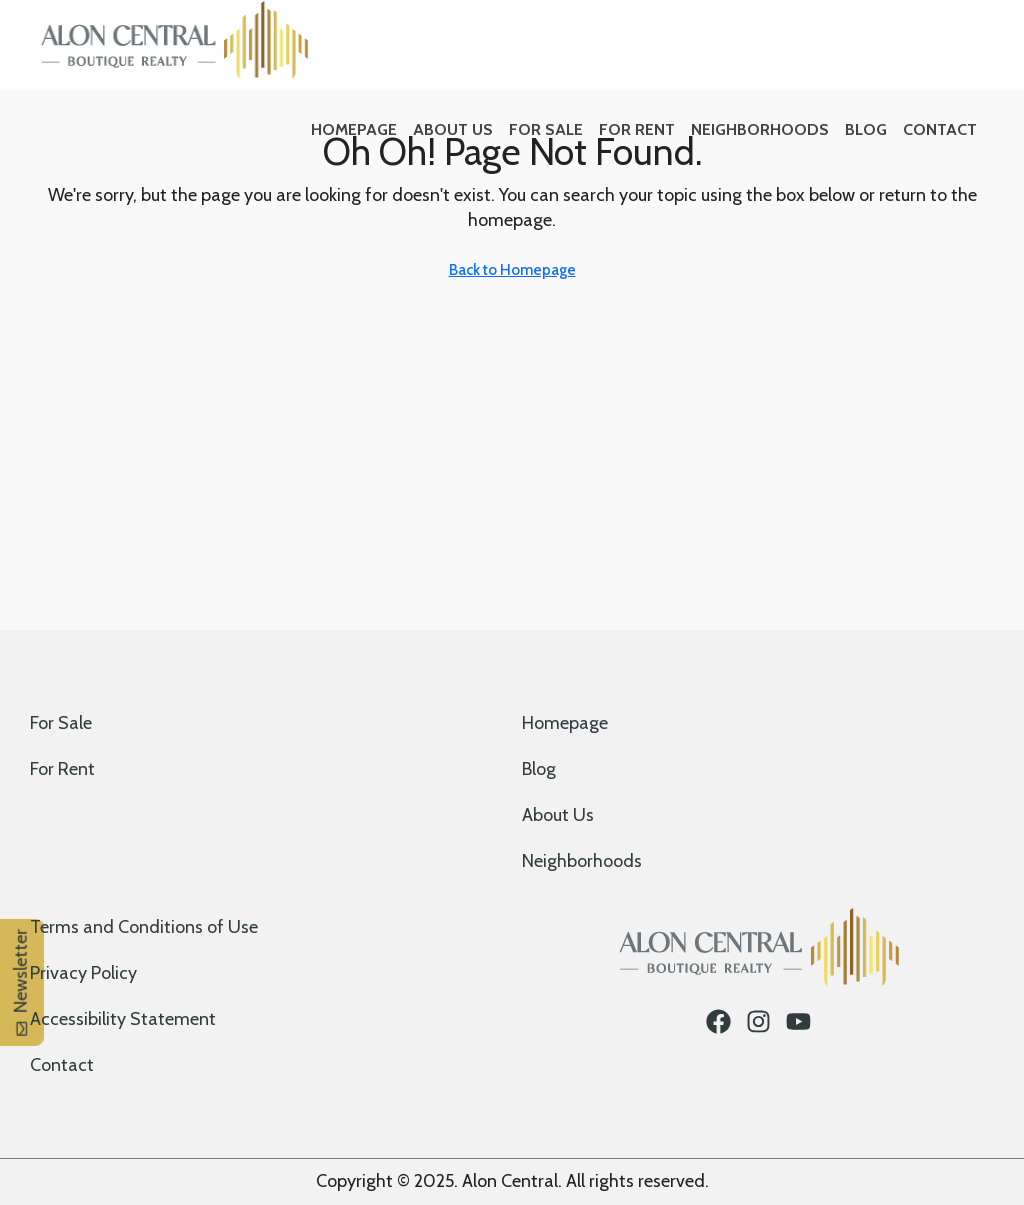 The height and width of the screenshot is (1205, 1024). What do you see at coordinates (760, 129) in the screenshot?
I see `Neighborhoods` at bounding box center [760, 129].